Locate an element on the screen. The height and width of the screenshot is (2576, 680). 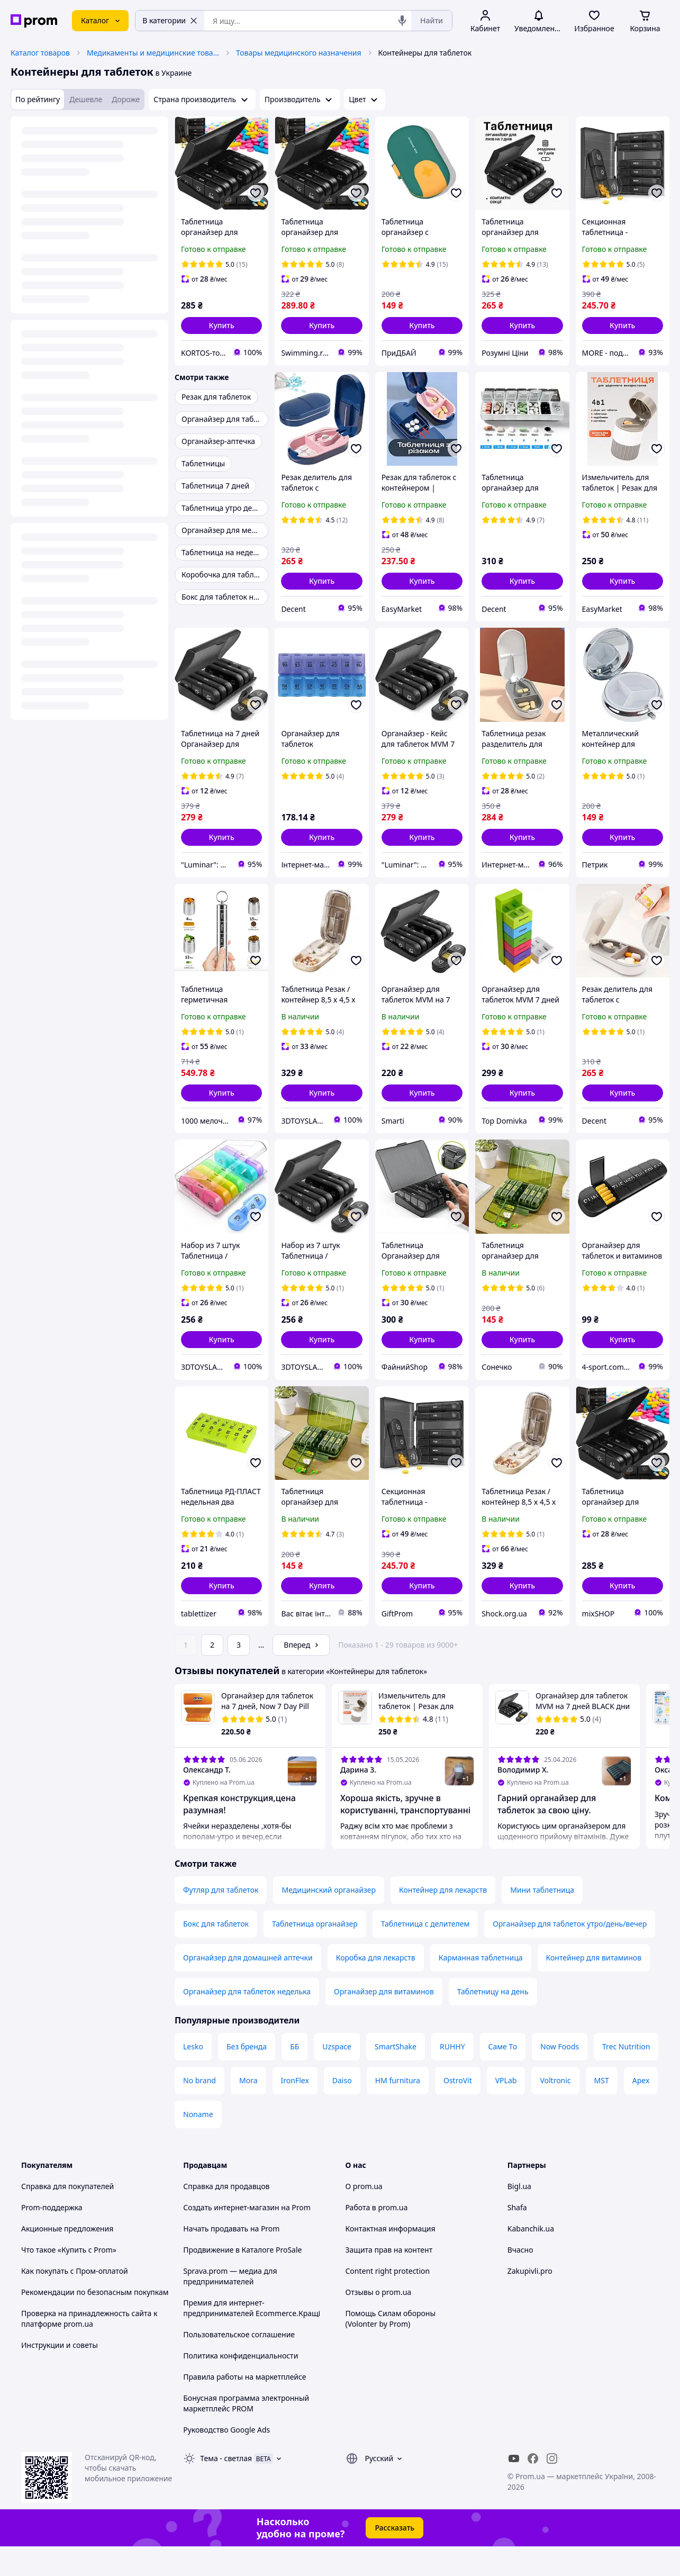
В категории is located at coordinates (169, 20).